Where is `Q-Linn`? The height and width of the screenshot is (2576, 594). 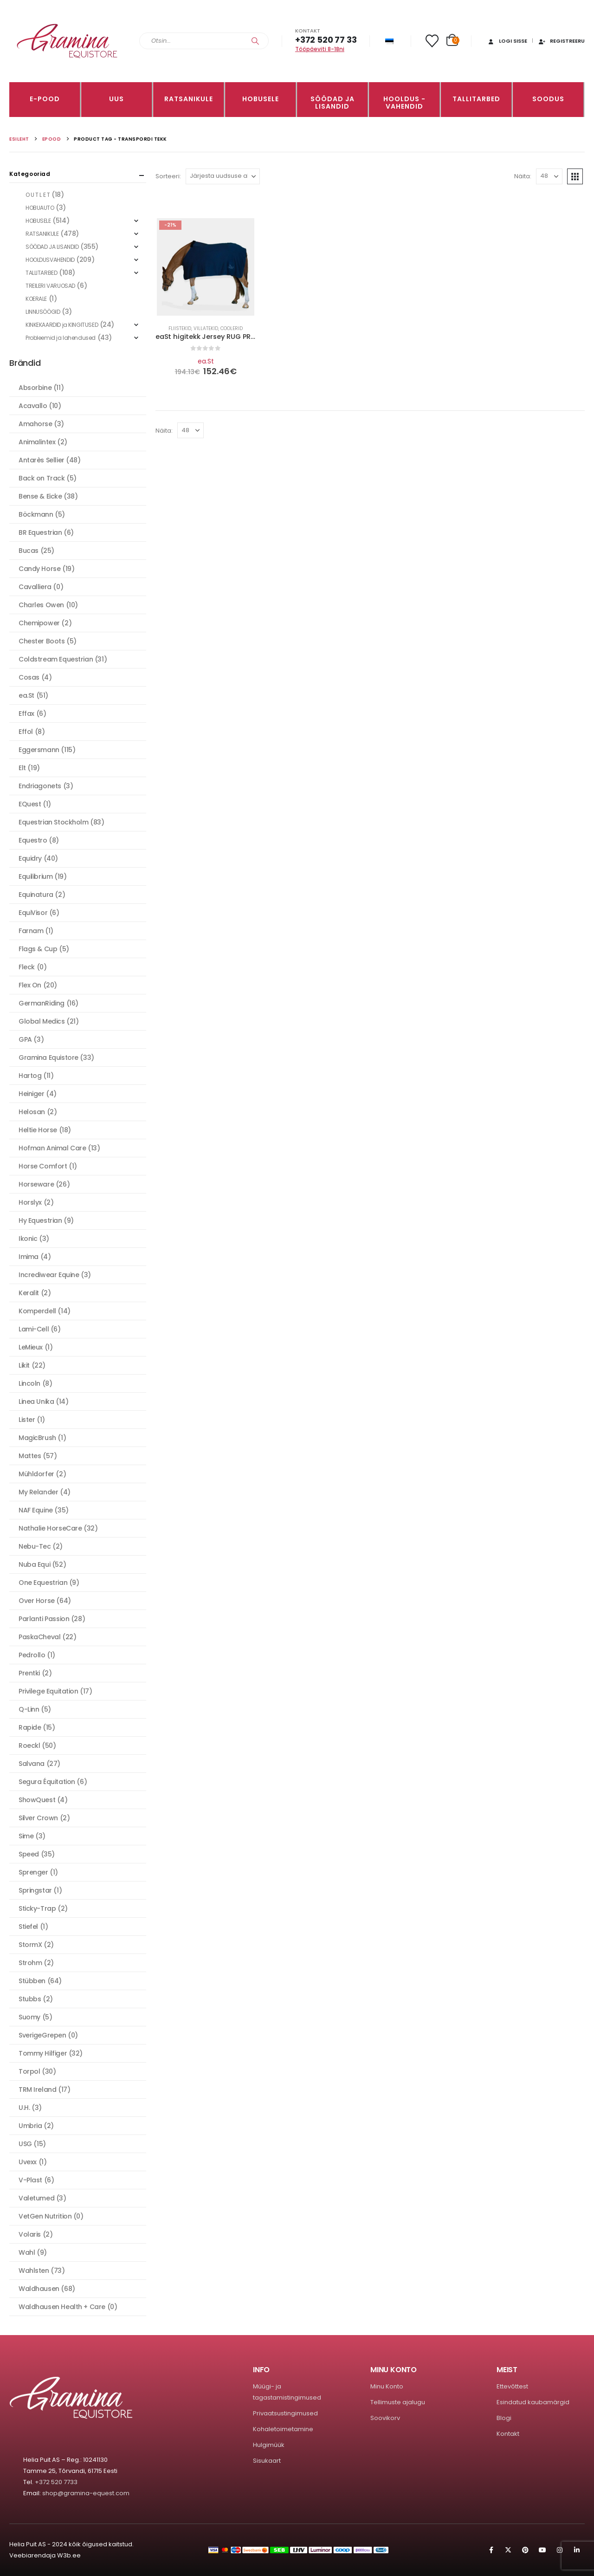 Q-Linn is located at coordinates (29, 1709).